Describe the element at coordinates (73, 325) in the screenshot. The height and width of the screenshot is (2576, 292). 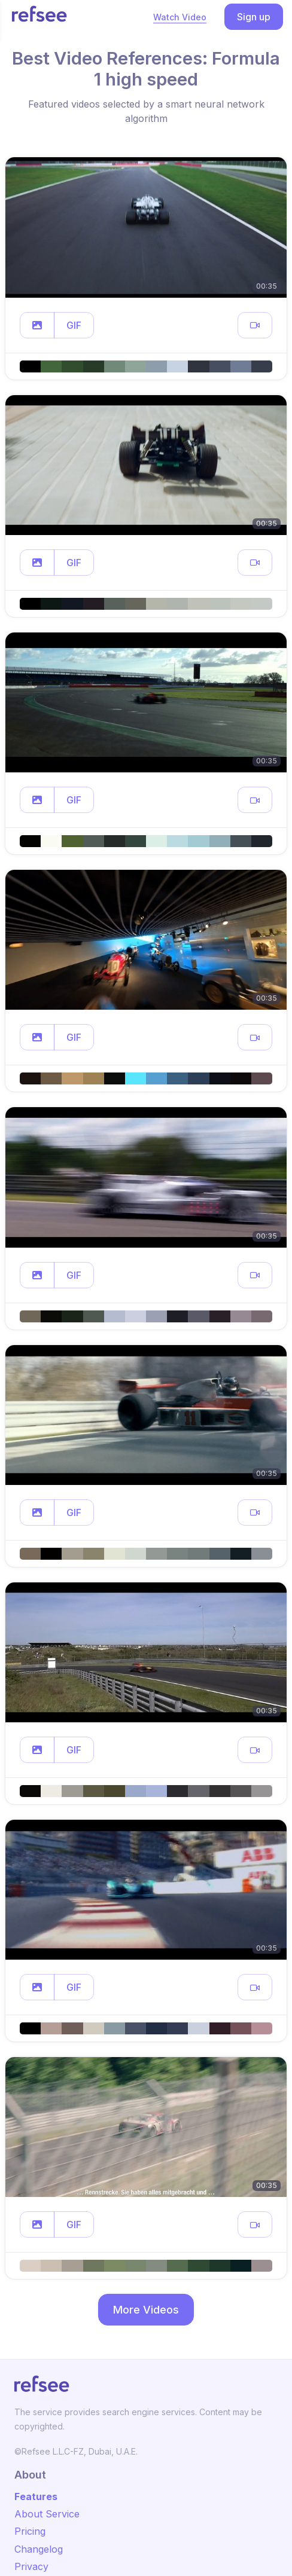
I see `GIF [button]` at that location.